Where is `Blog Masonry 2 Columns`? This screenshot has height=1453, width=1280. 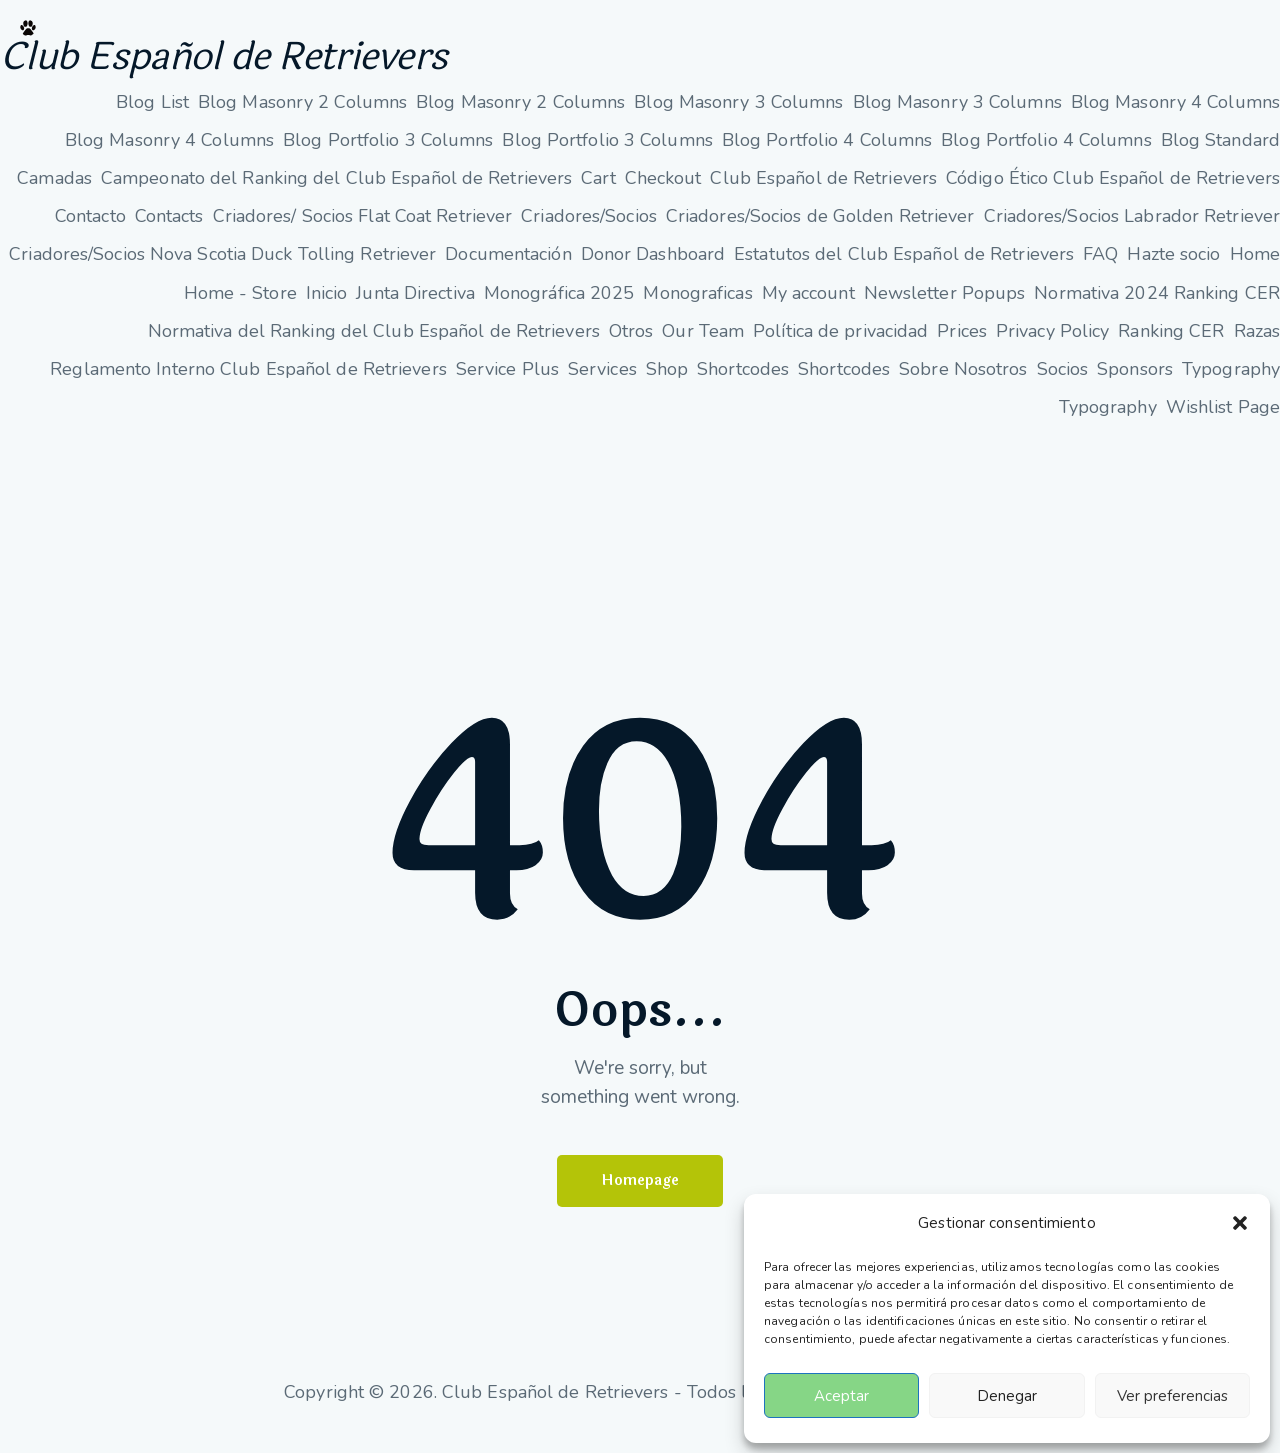
Blog Masonry 2 Columns is located at coordinates (302, 118).